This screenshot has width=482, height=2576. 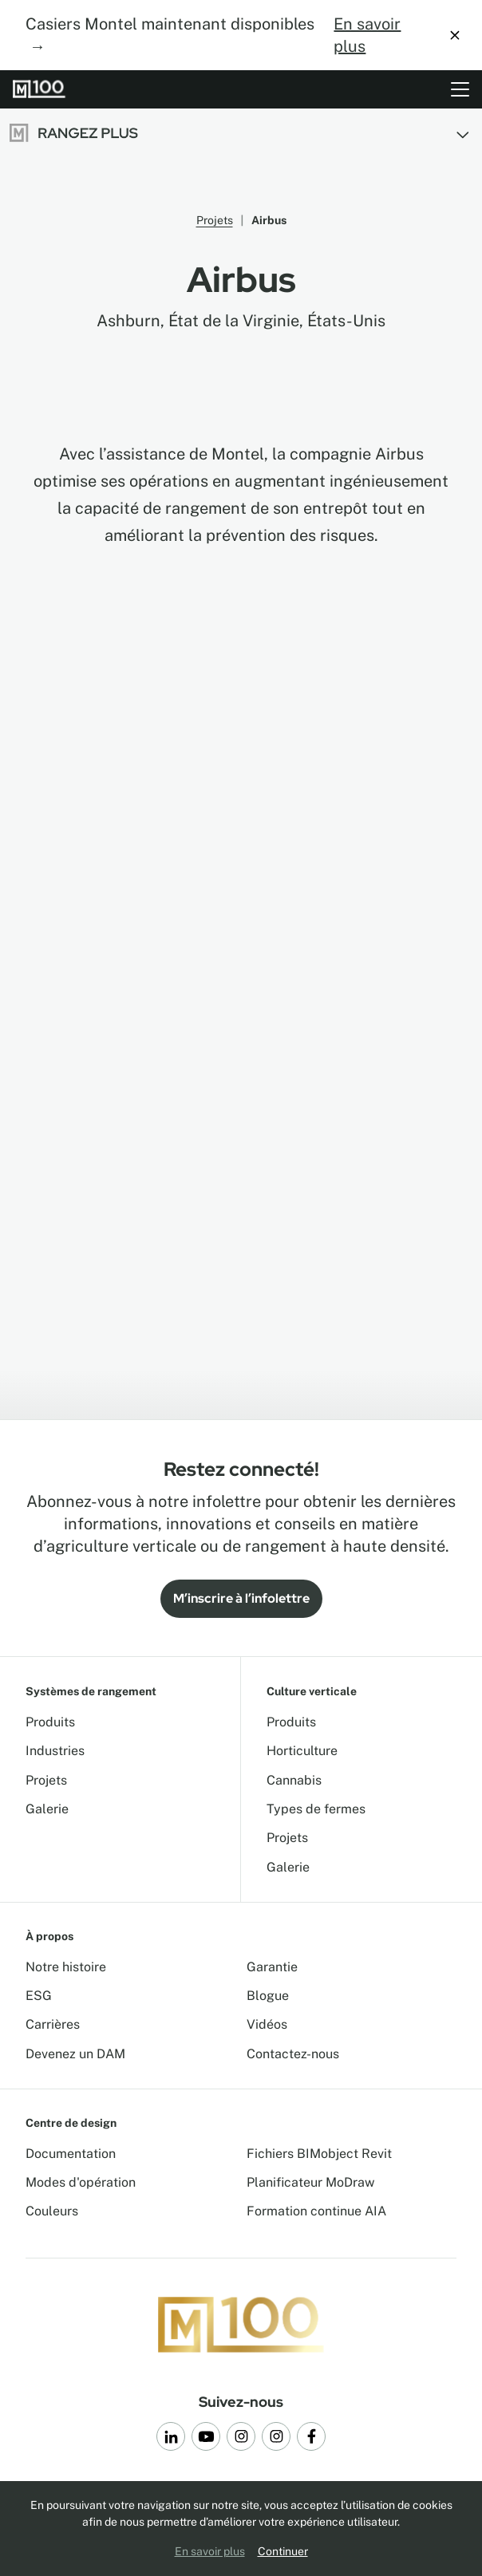 What do you see at coordinates (294, 1780) in the screenshot?
I see `Cannabis` at bounding box center [294, 1780].